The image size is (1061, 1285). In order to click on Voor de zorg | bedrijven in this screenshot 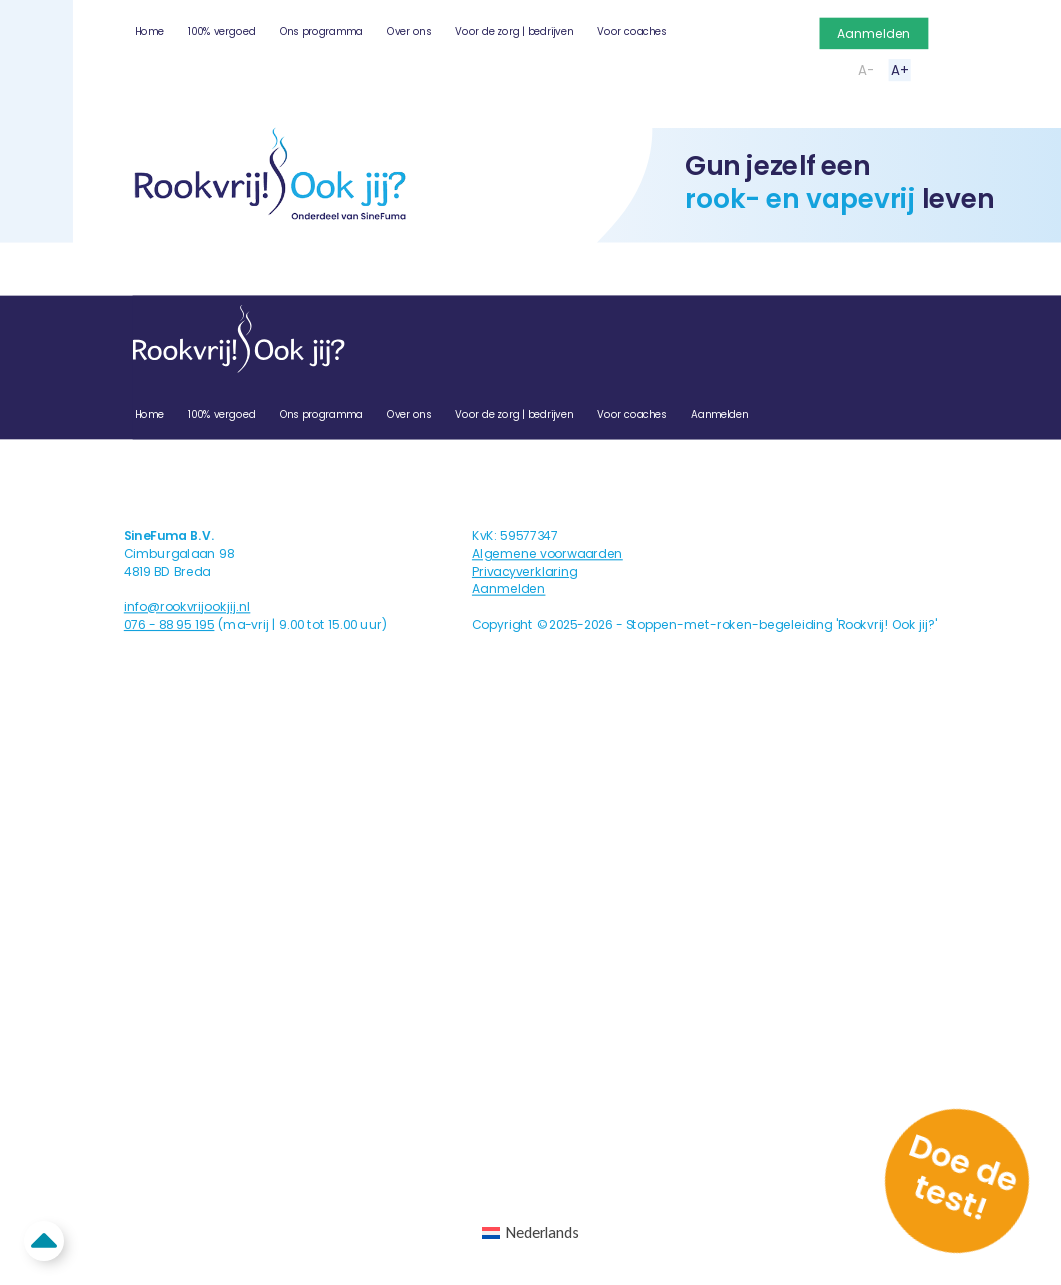, I will do `click(514, 32)`.